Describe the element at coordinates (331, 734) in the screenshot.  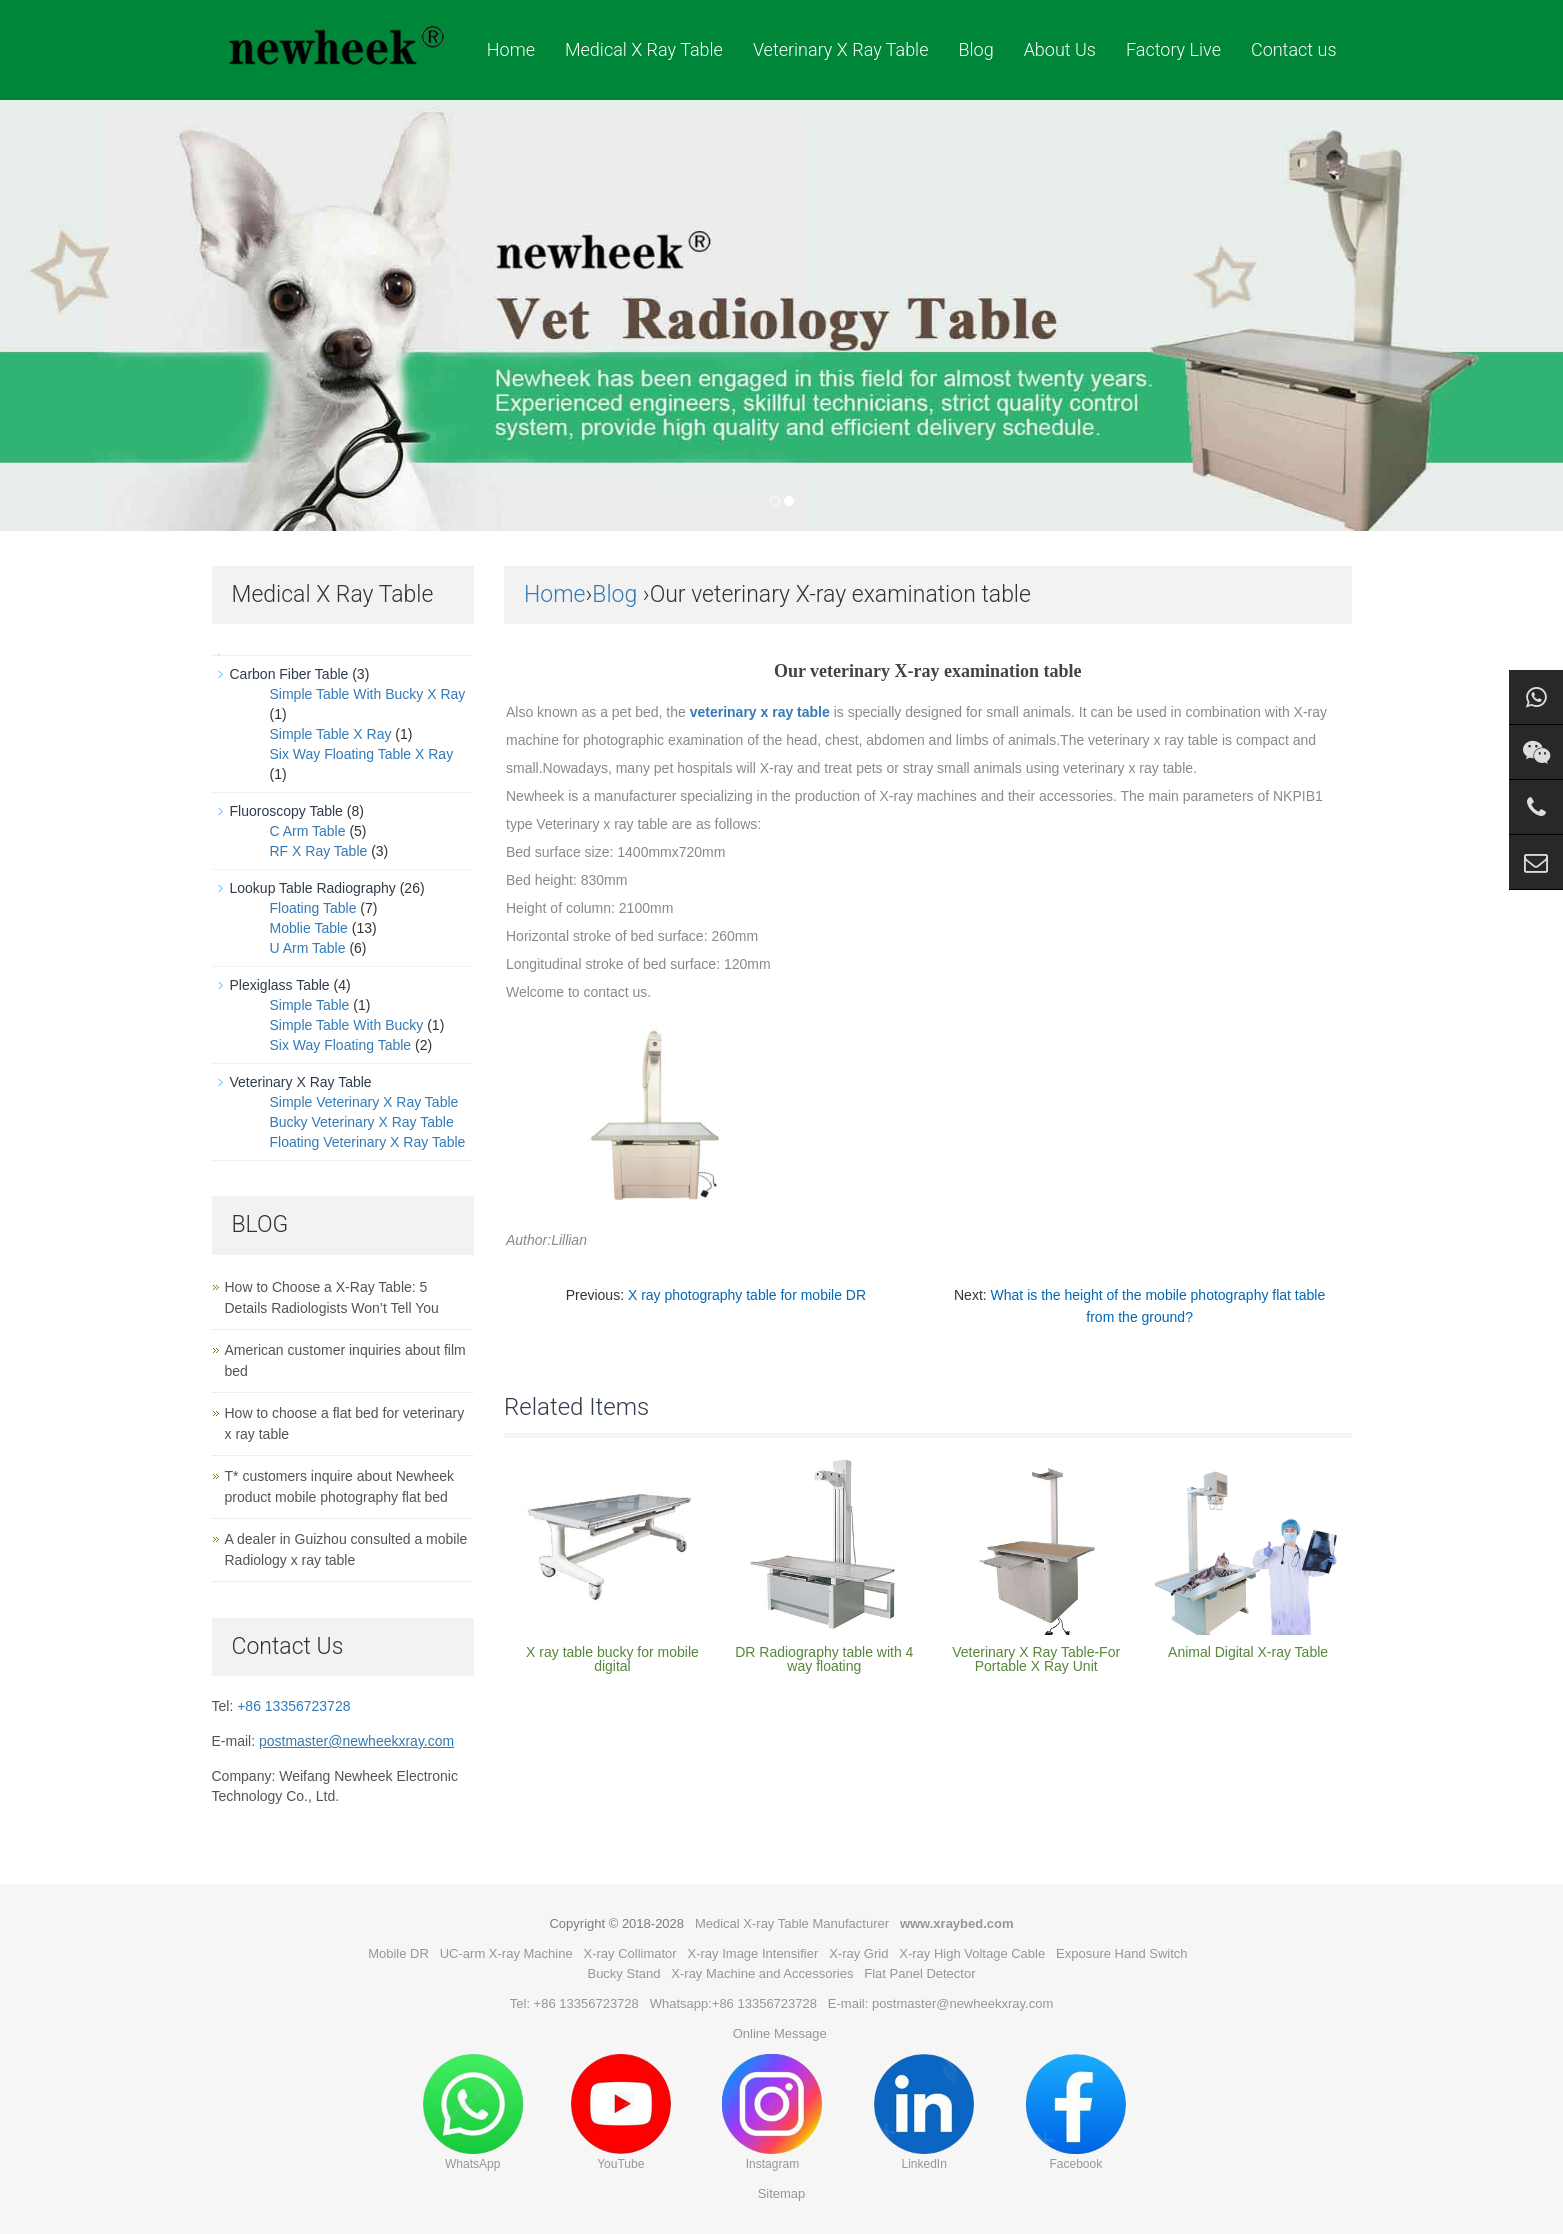
I see `Simple Table X Ray` at that location.